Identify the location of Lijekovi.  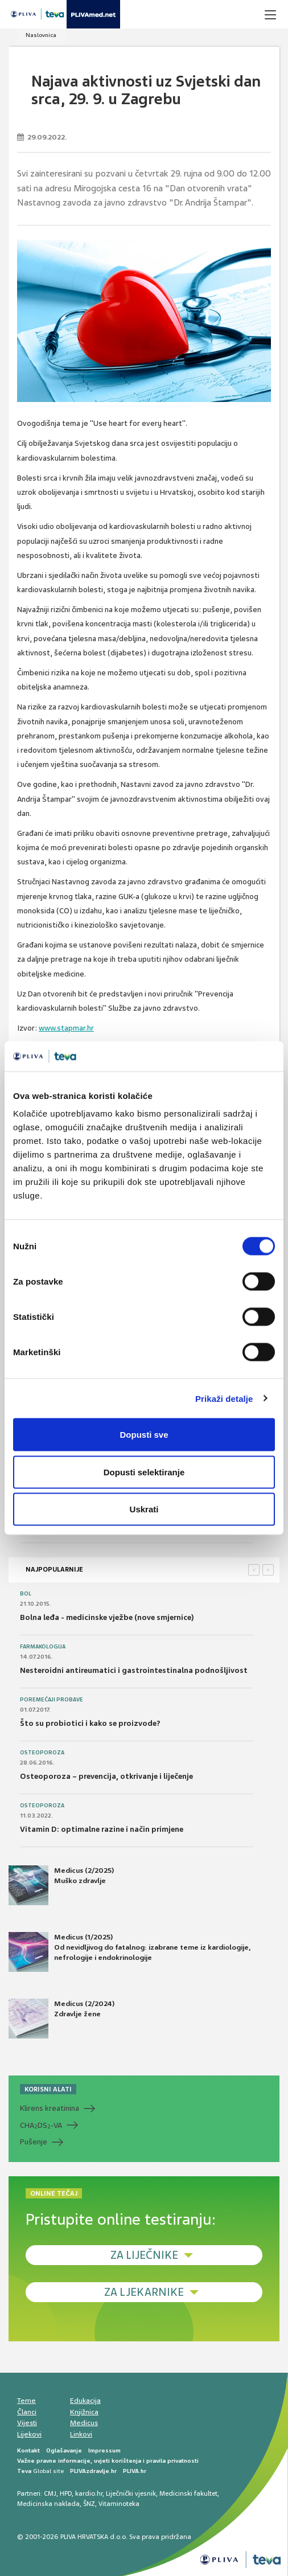
(29, 2434).